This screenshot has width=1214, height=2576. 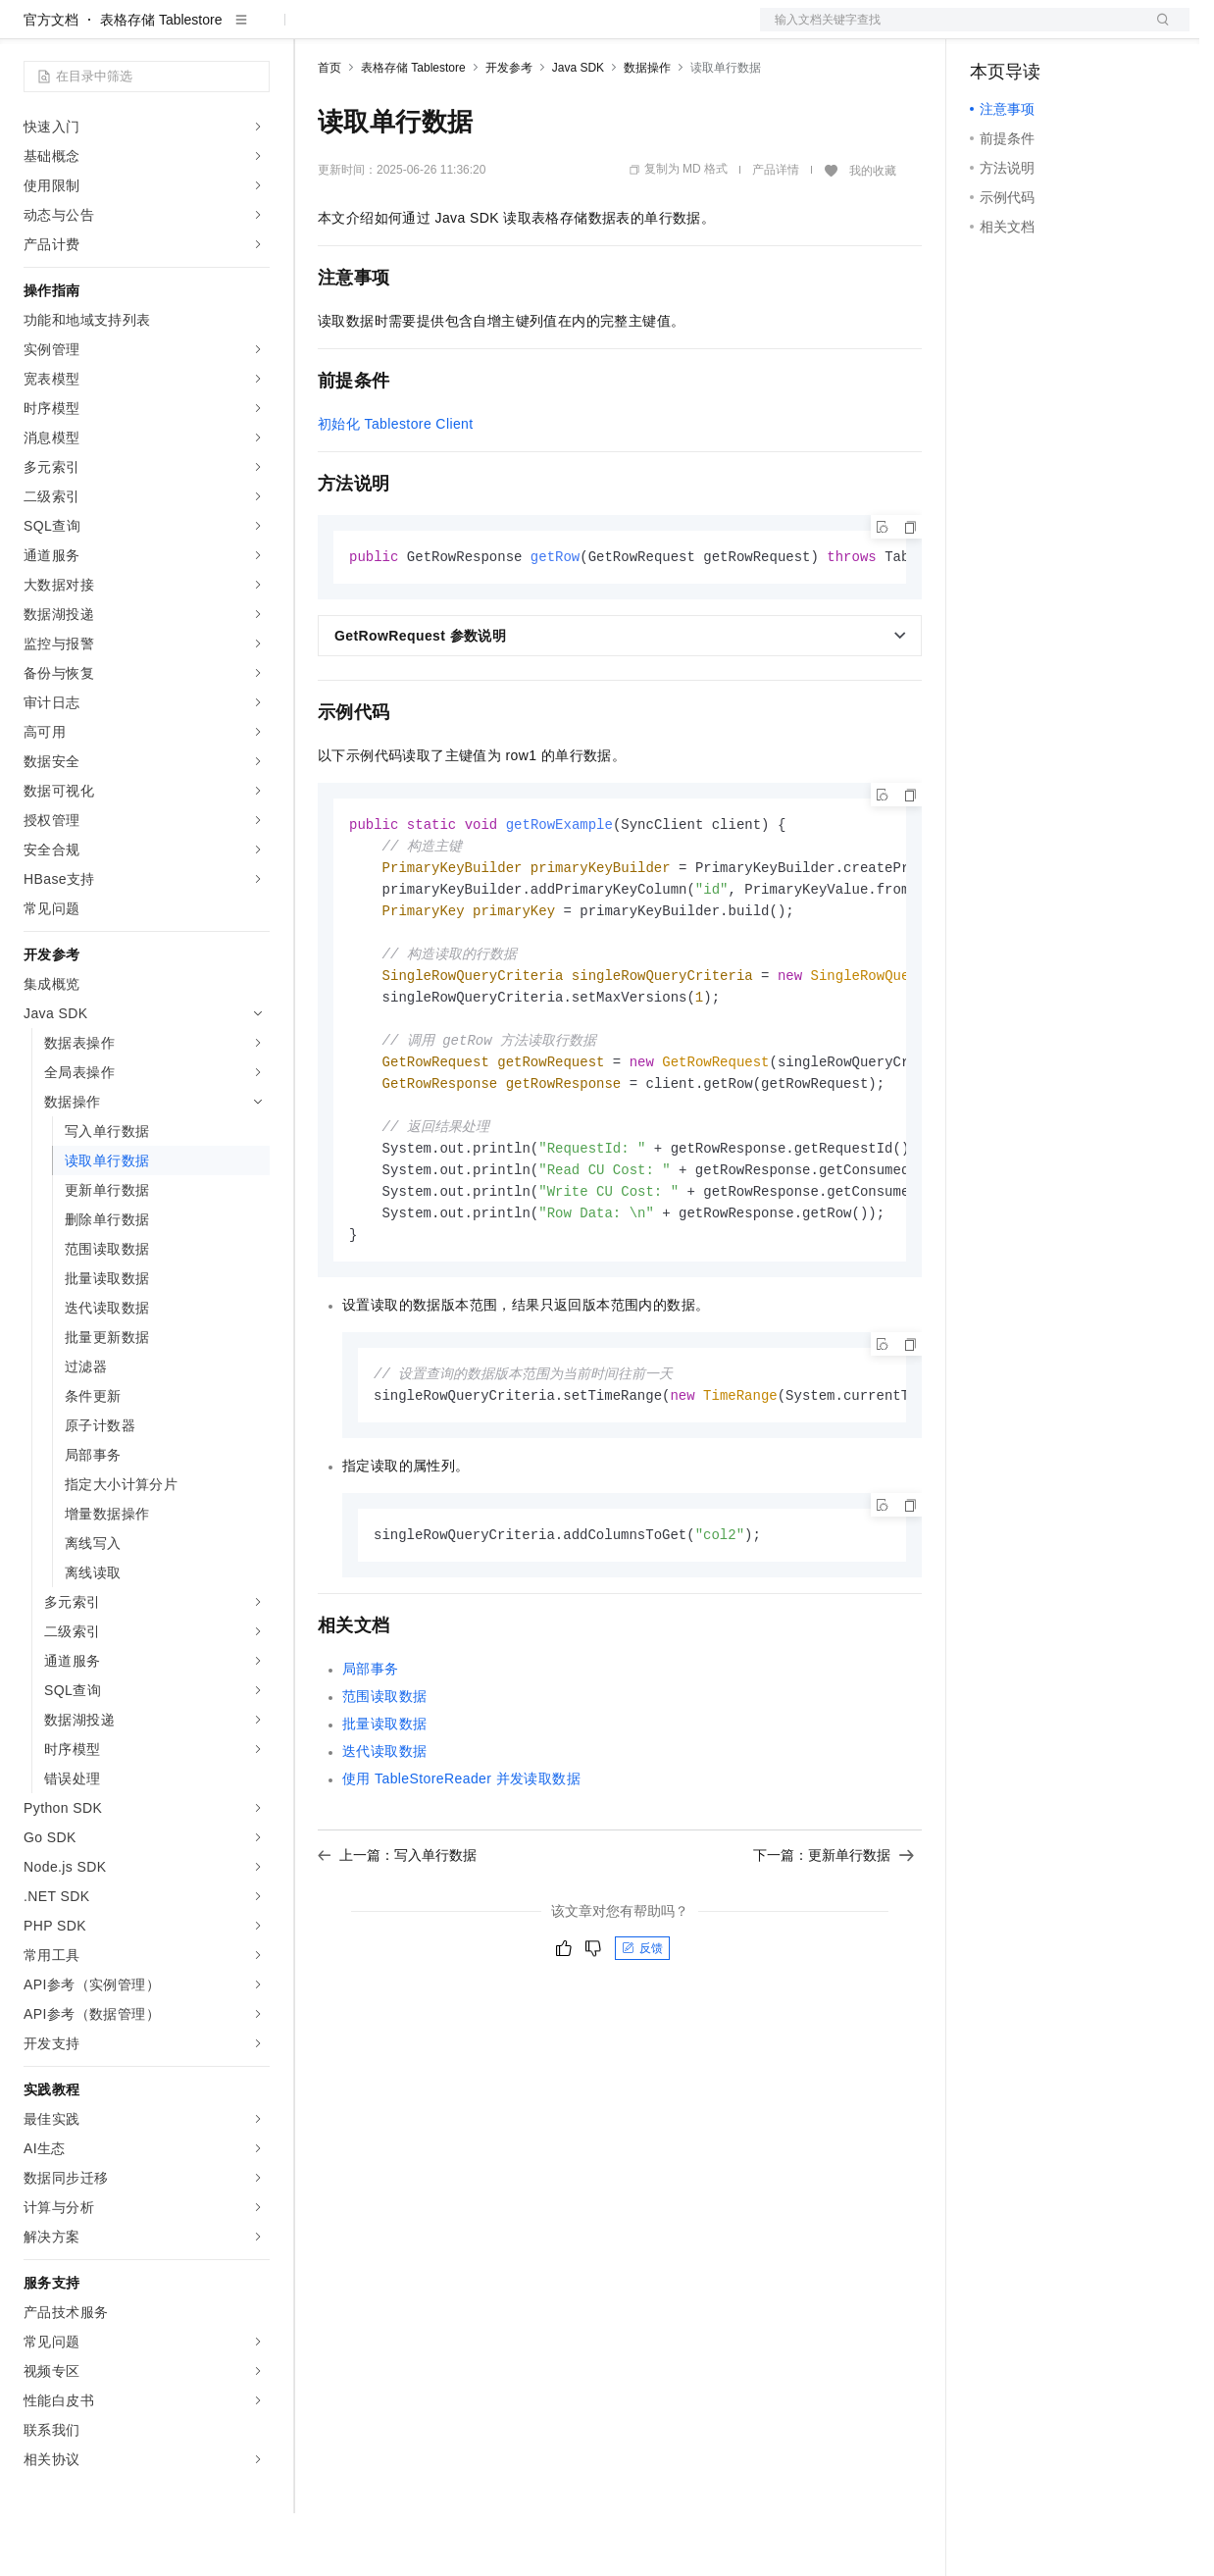 What do you see at coordinates (376, 31) in the screenshot?
I see `权益` at bounding box center [376, 31].